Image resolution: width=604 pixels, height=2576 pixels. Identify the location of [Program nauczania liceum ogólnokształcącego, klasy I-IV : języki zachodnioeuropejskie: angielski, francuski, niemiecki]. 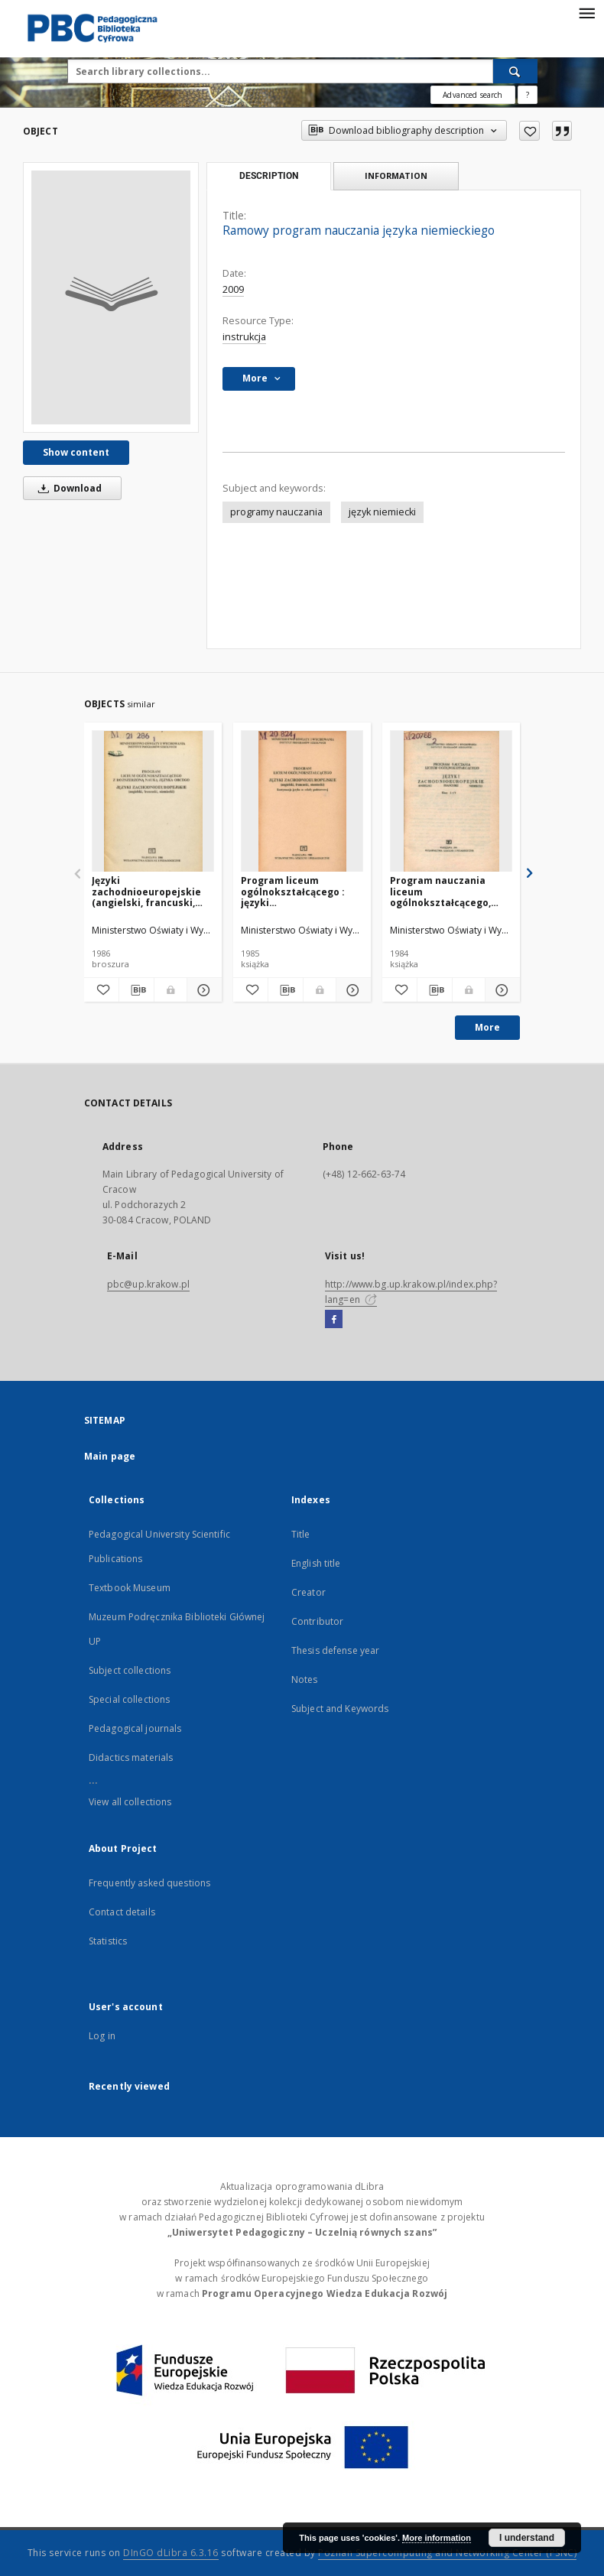
(451, 801).